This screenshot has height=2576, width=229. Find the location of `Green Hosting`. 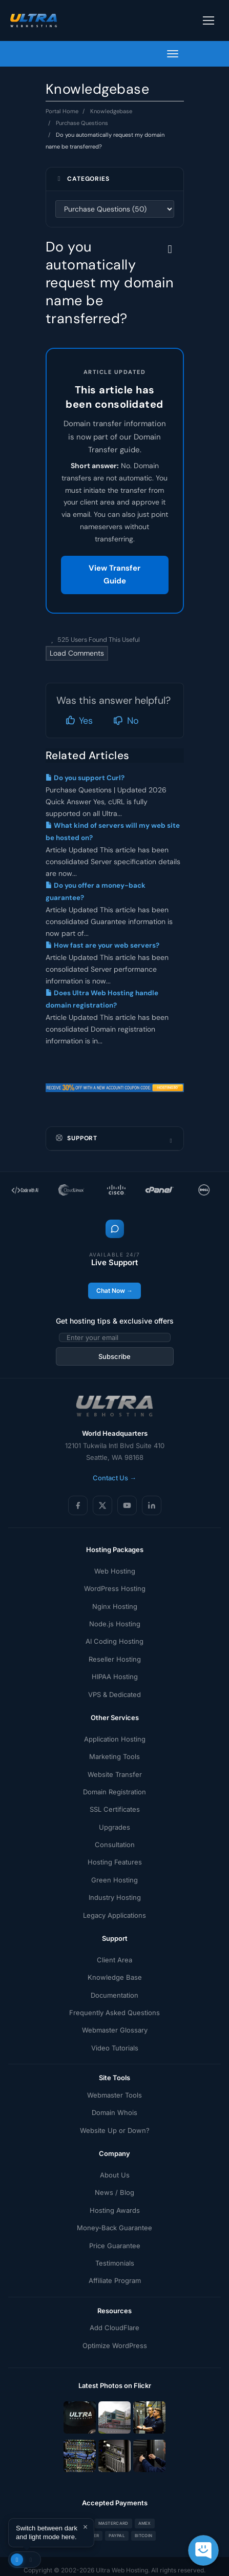

Green Hosting is located at coordinates (114, 1880).